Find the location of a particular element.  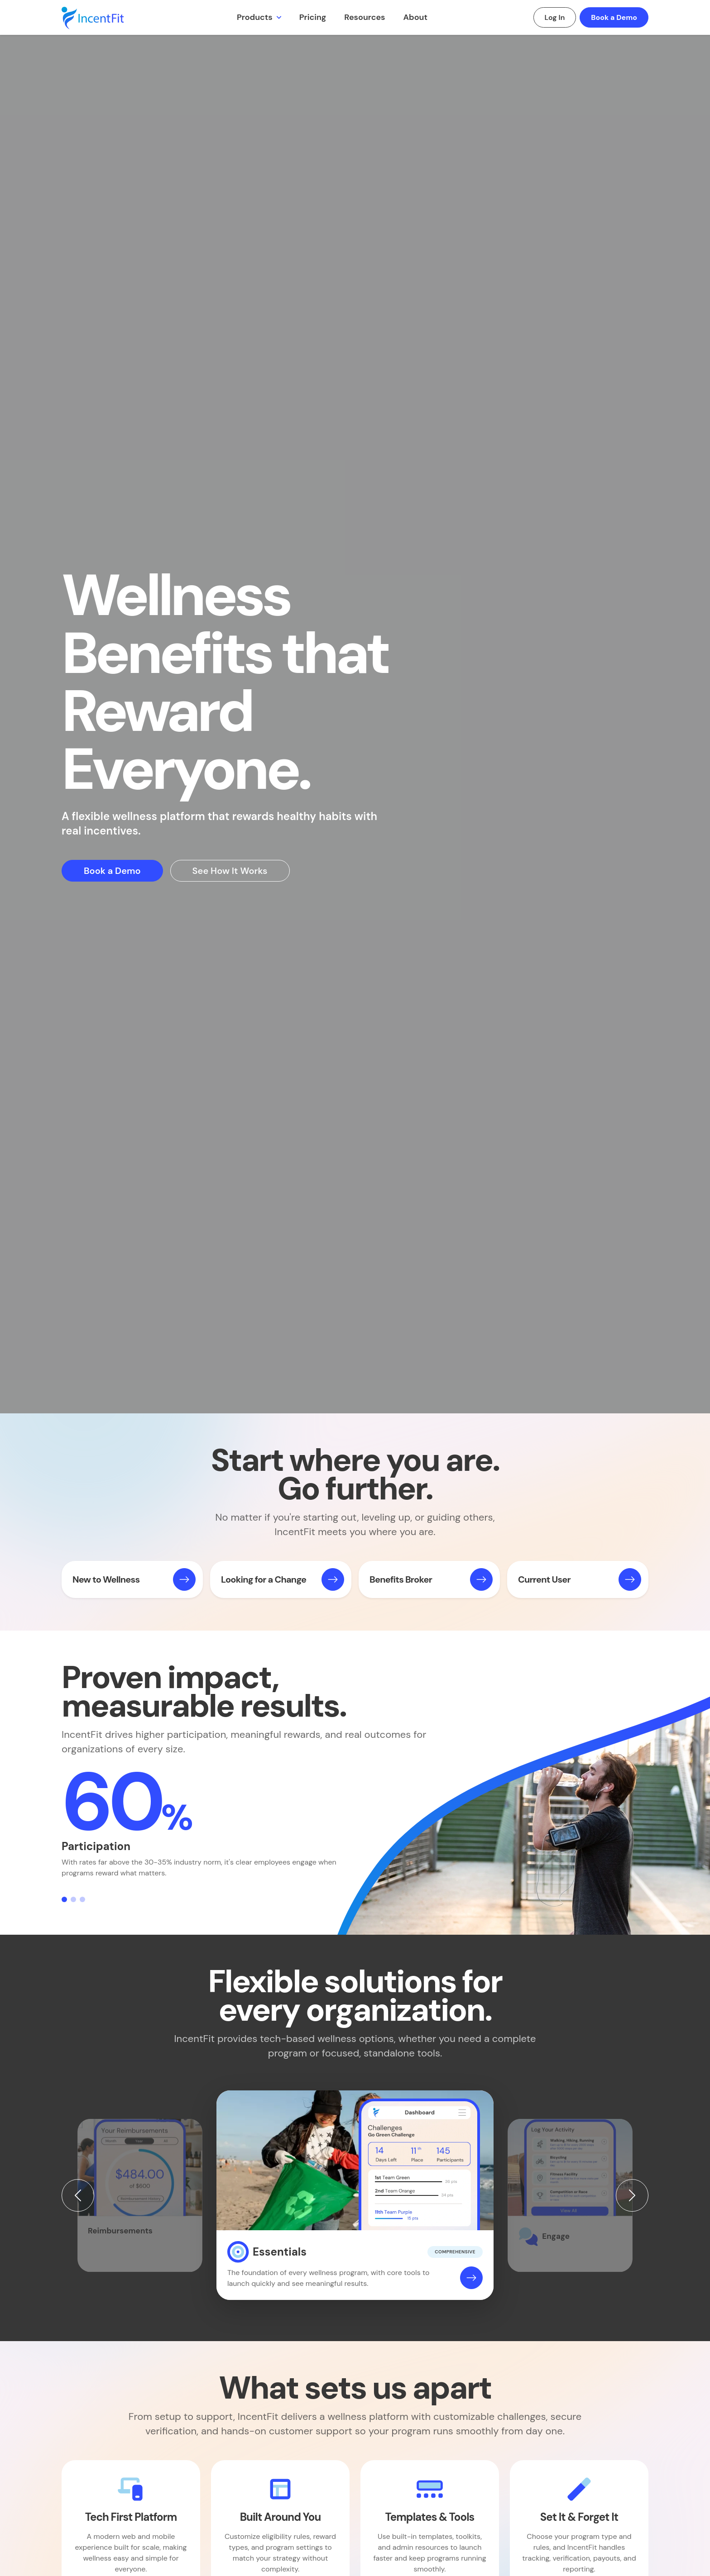

[Previous] is located at coordinates (78, 2195).